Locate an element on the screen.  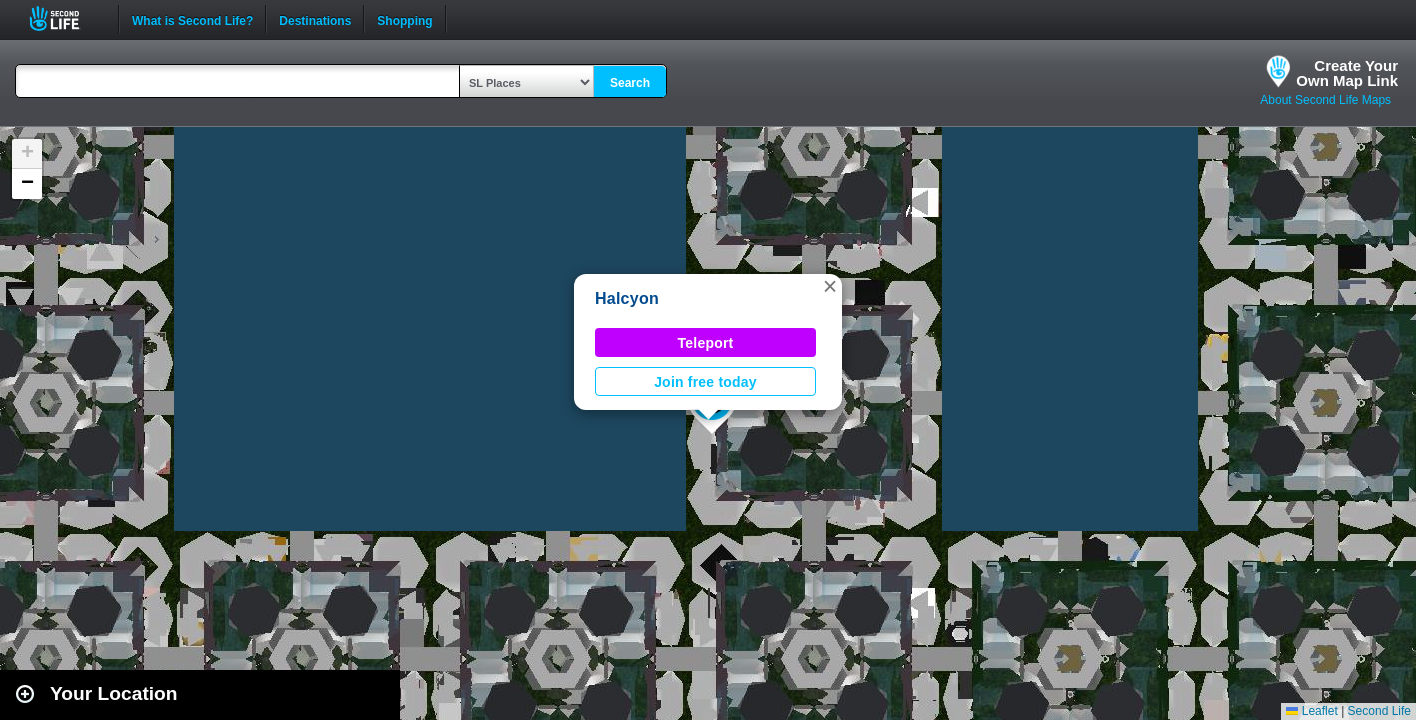
Halcyon is located at coordinates (627, 298).